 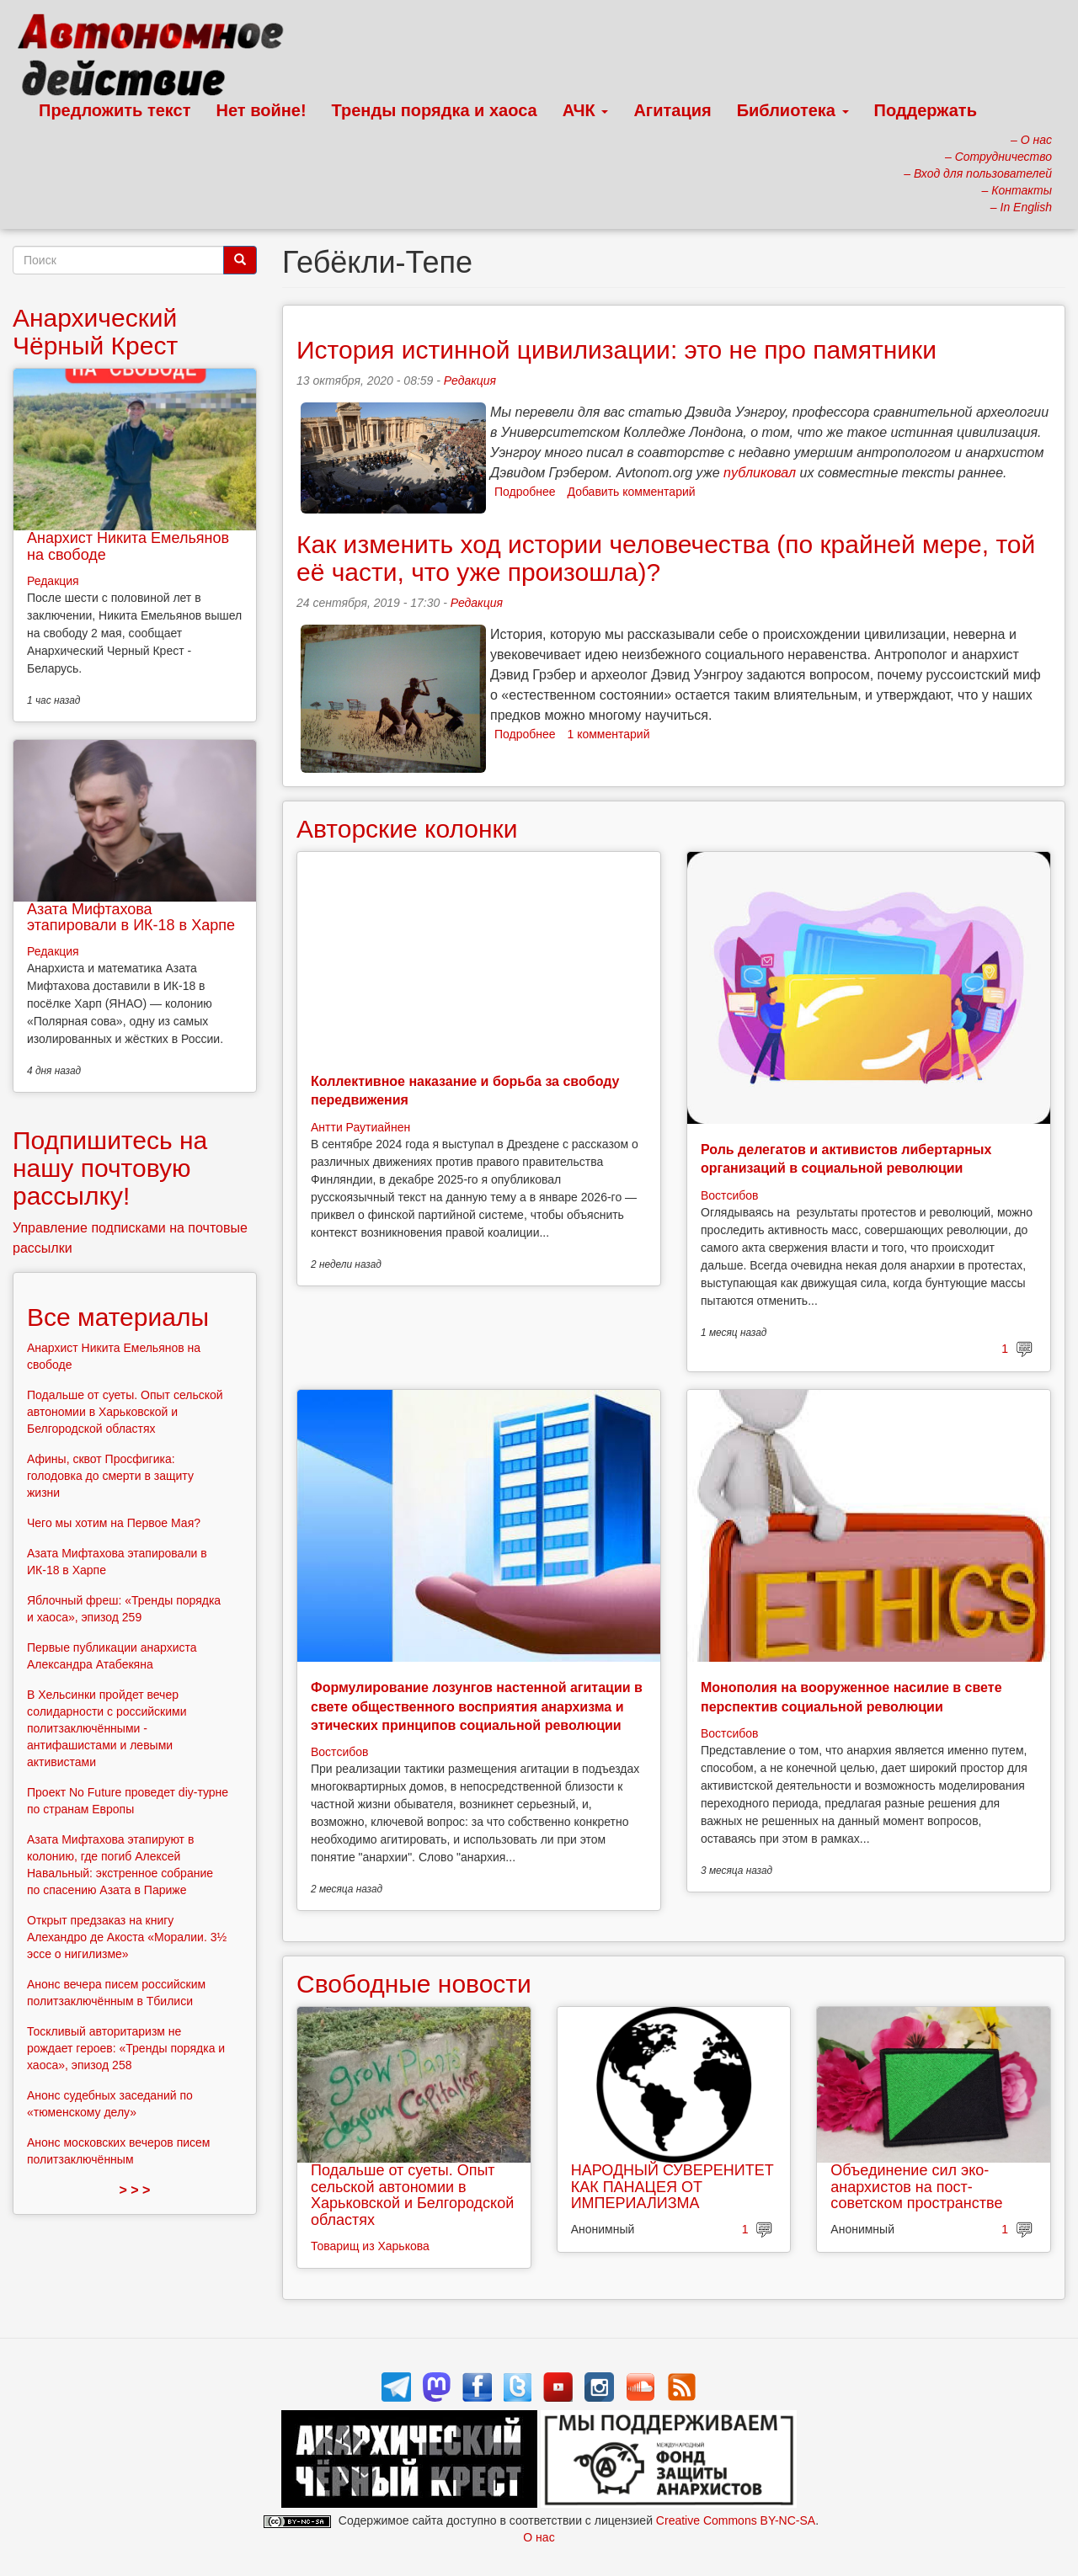 What do you see at coordinates (672, 110) in the screenshot?
I see `Агитация` at bounding box center [672, 110].